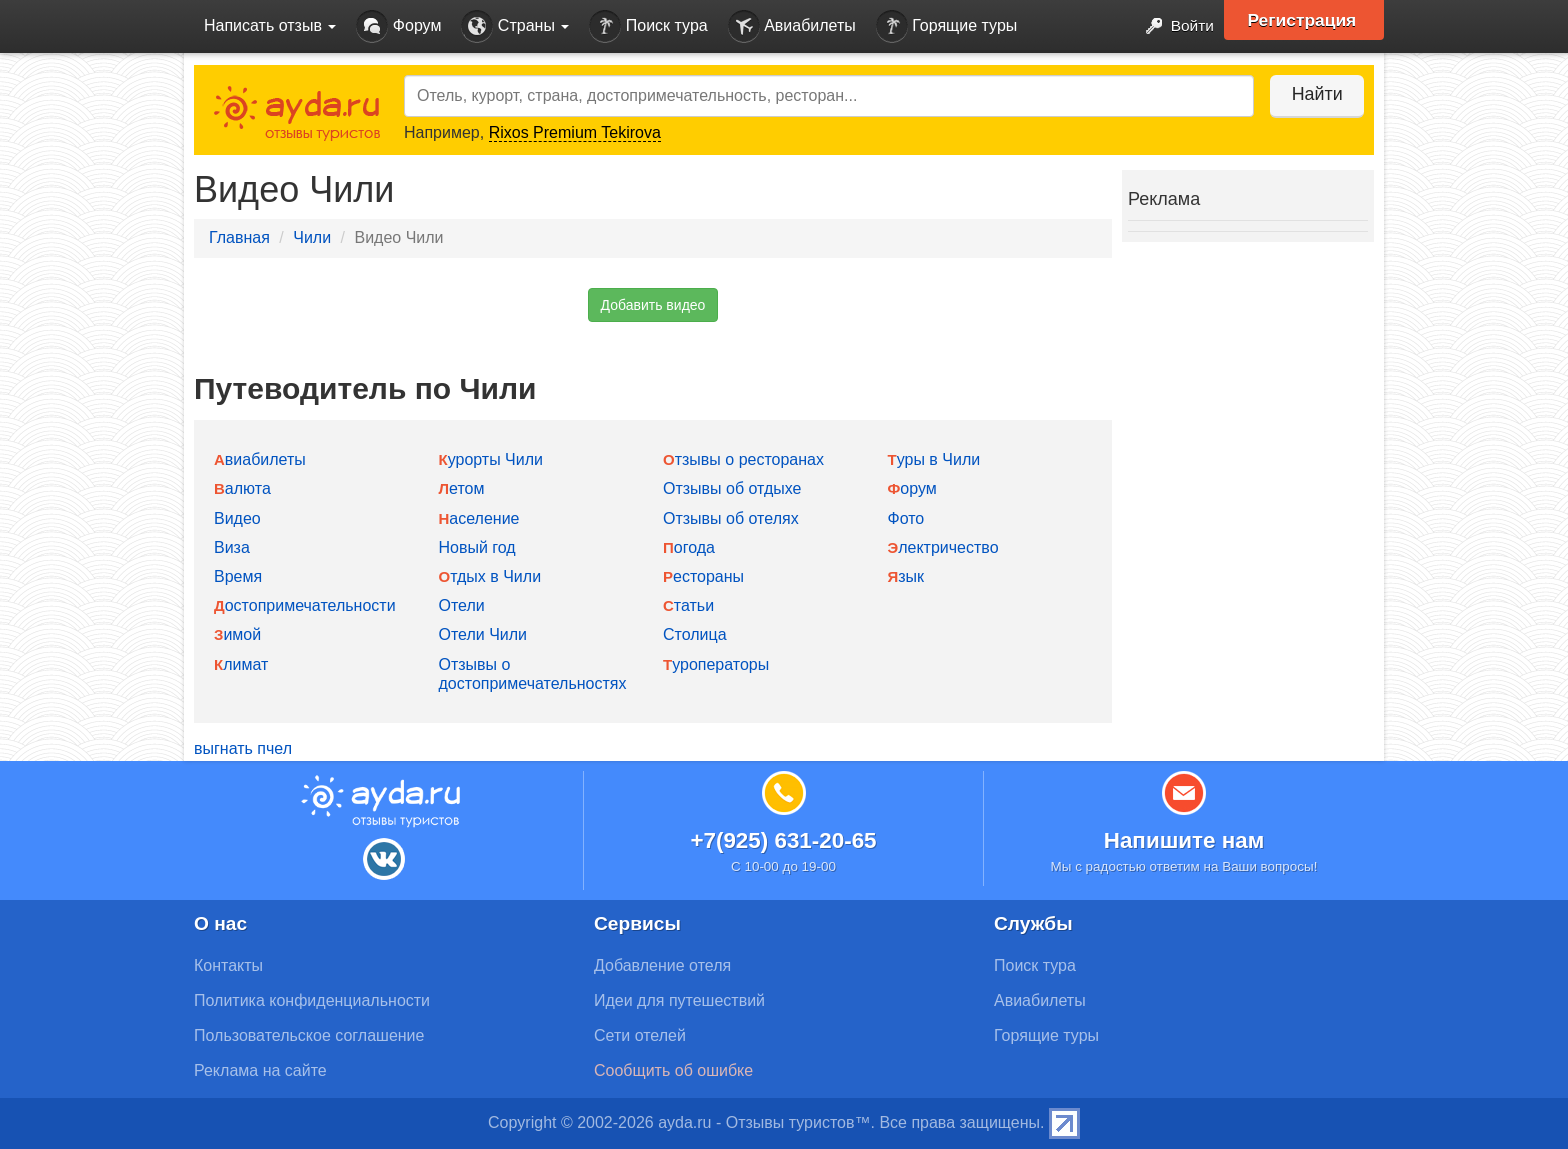  What do you see at coordinates (1184, 840) in the screenshot?
I see `Напишите нам` at bounding box center [1184, 840].